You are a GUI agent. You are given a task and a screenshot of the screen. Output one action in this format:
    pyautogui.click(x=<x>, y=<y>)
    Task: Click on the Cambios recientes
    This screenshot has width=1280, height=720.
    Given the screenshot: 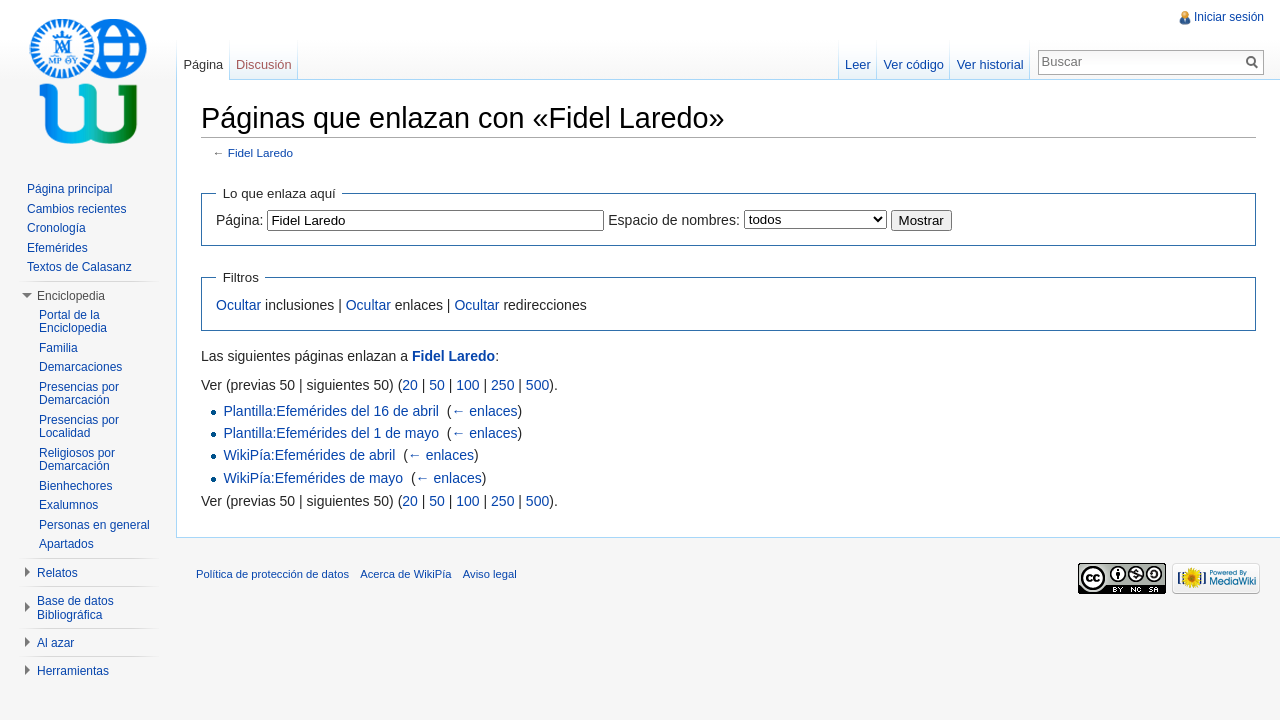 What is the action you would take?
    pyautogui.click(x=76, y=209)
    